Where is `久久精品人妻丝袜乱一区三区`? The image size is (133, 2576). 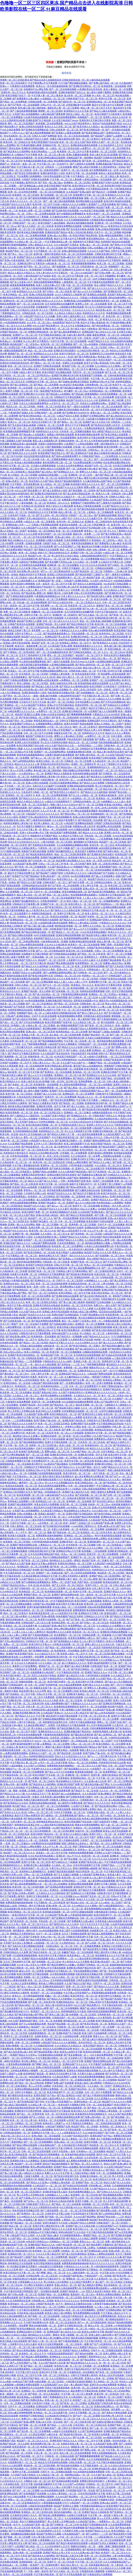 久久精品人妻丝袜乱一区三区 is located at coordinates (62, 2493).